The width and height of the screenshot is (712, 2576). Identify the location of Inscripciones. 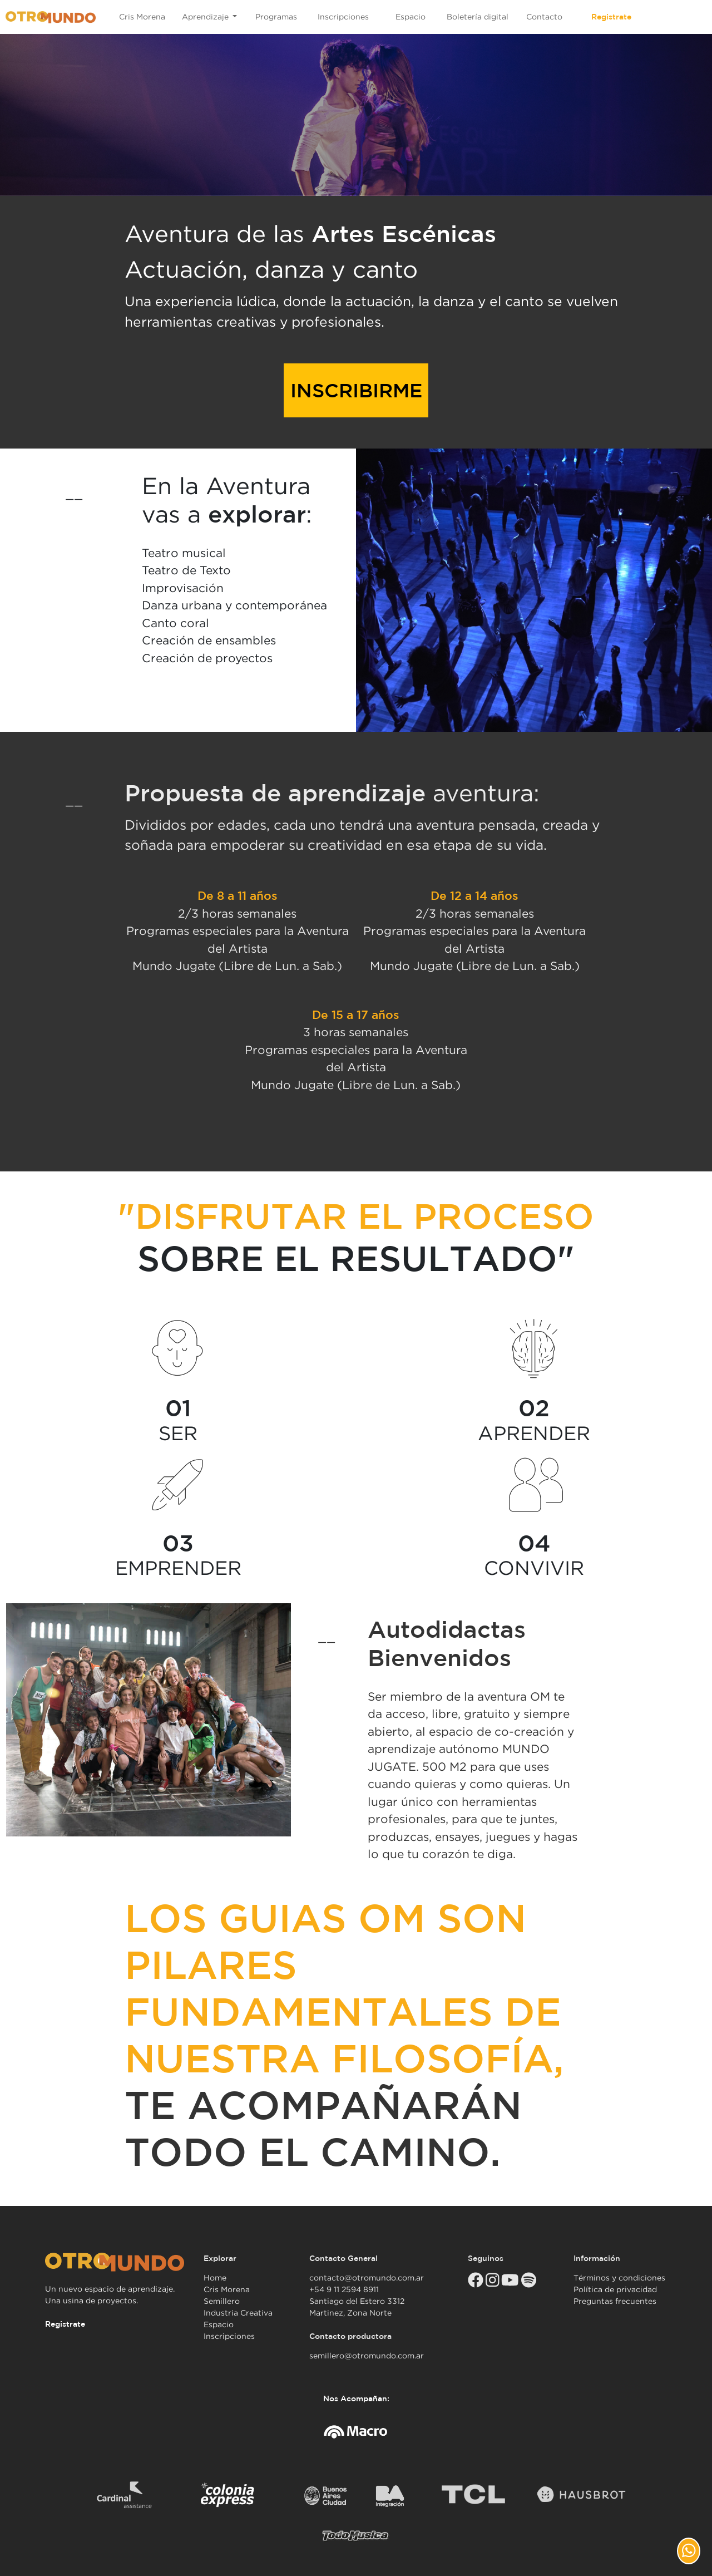
(343, 16).